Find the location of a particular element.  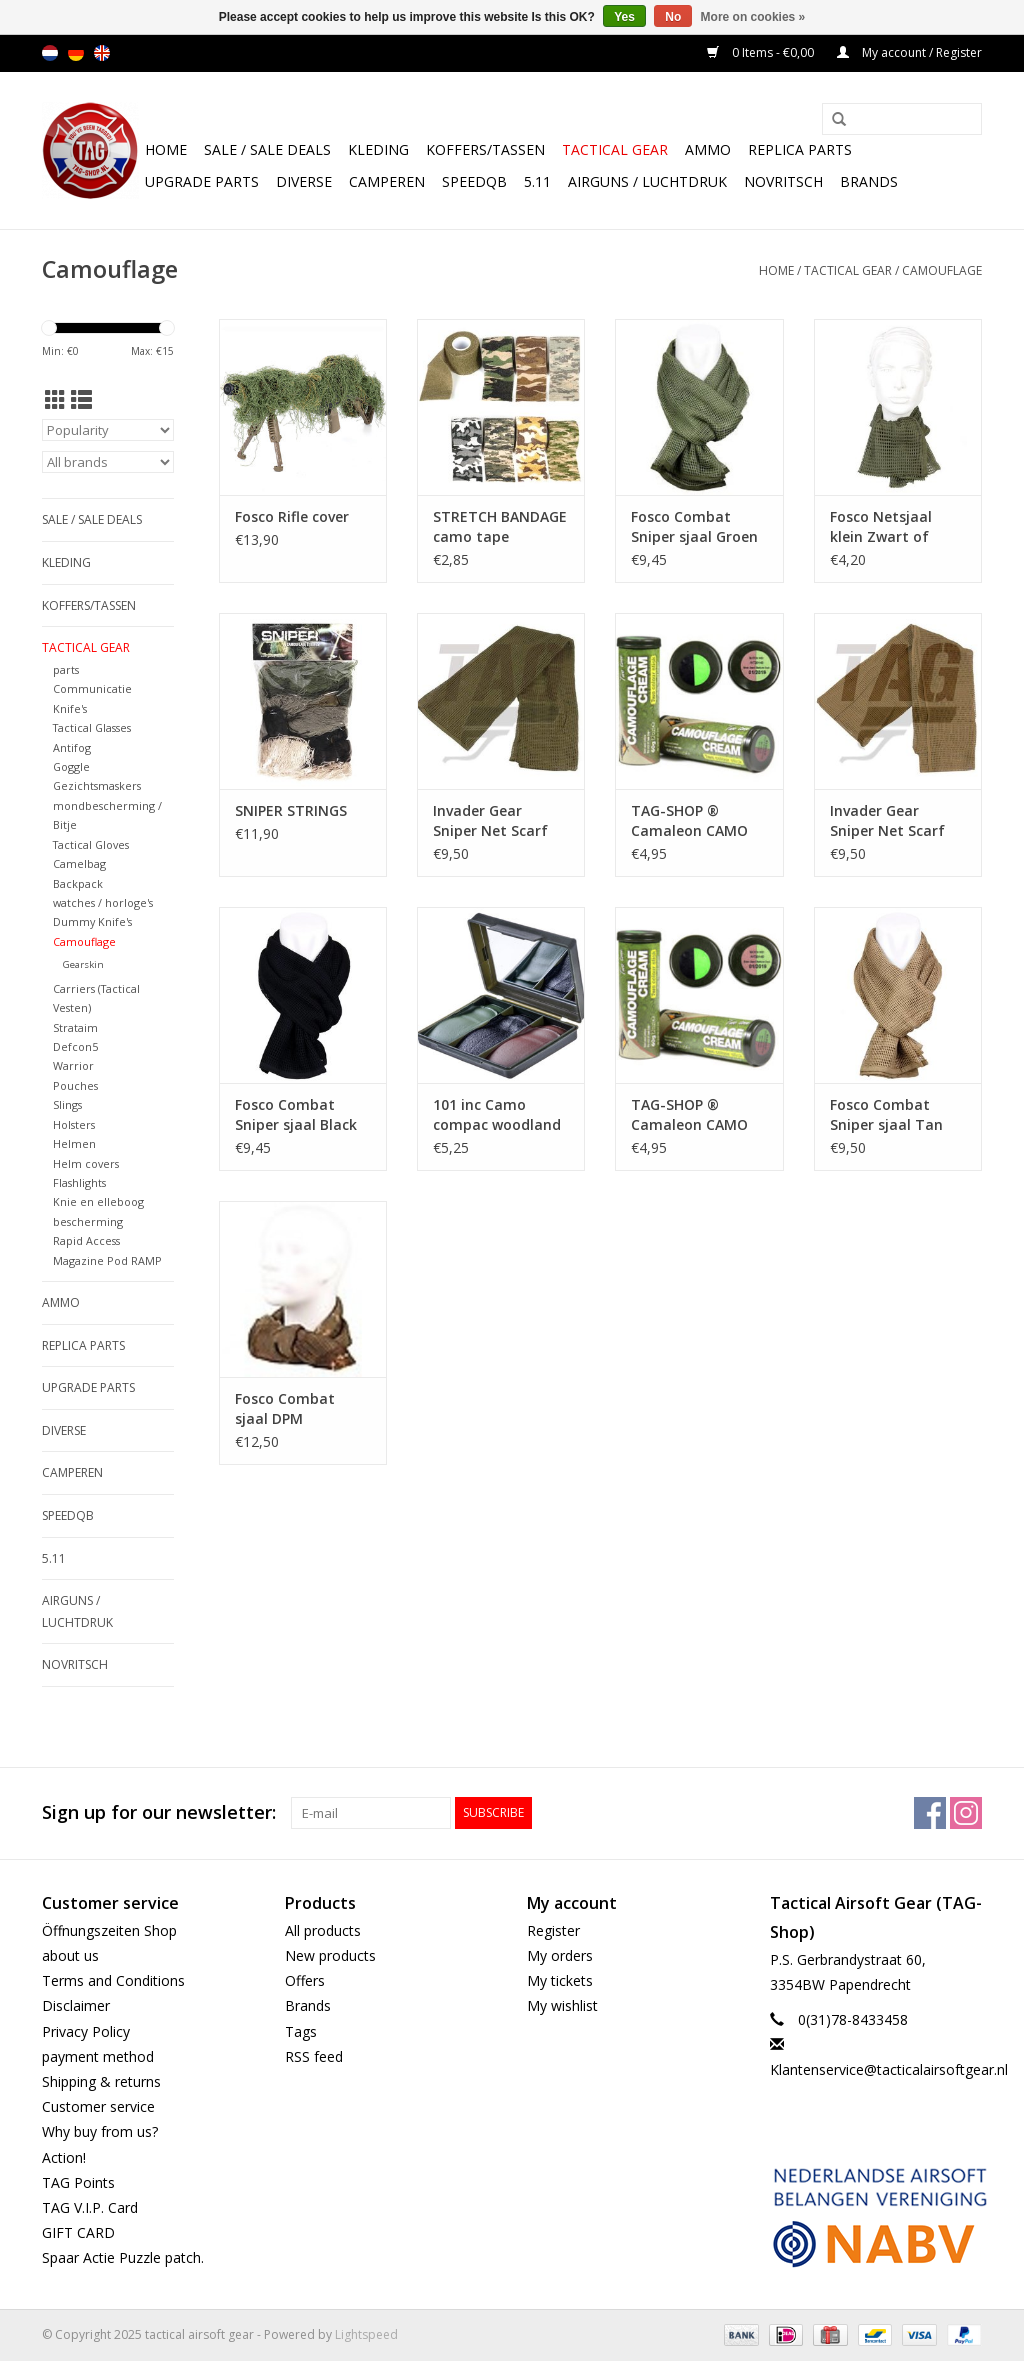

Airguns / luchtdruk is located at coordinates (647, 181).